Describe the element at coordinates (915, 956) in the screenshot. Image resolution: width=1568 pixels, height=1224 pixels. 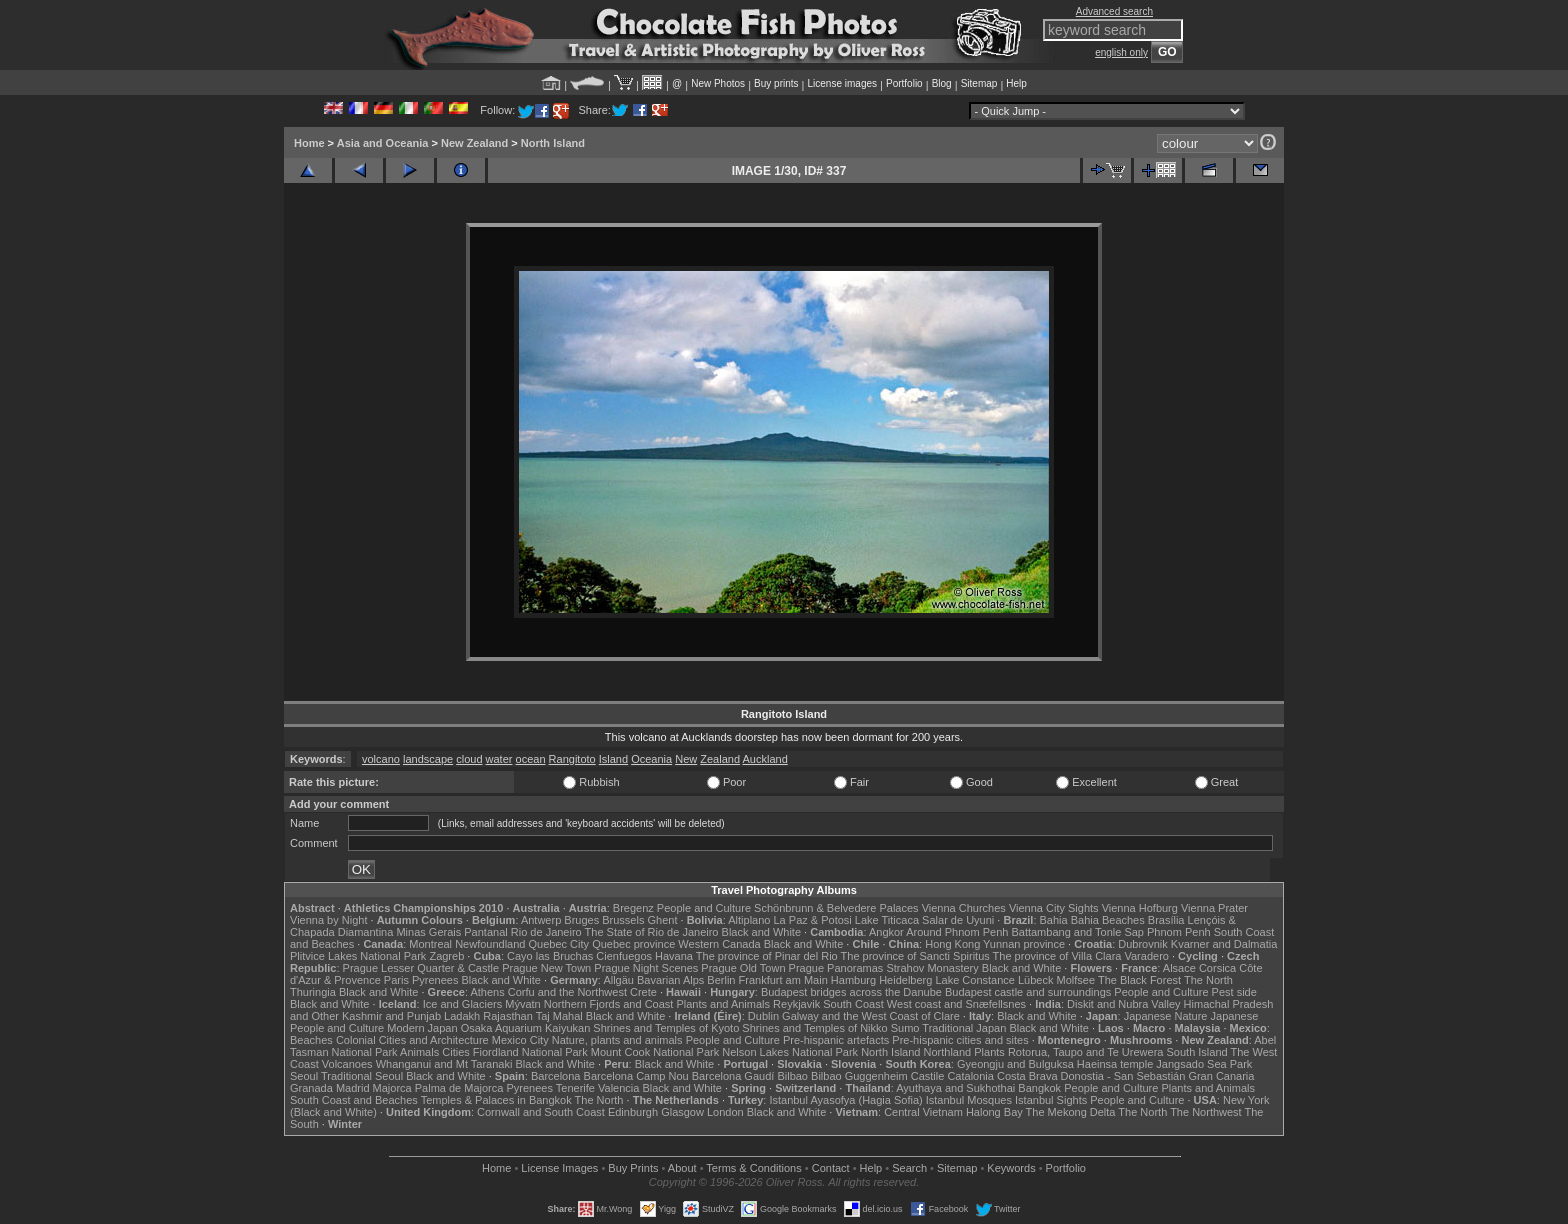
I see `The province of Sancti Spiritus` at that location.